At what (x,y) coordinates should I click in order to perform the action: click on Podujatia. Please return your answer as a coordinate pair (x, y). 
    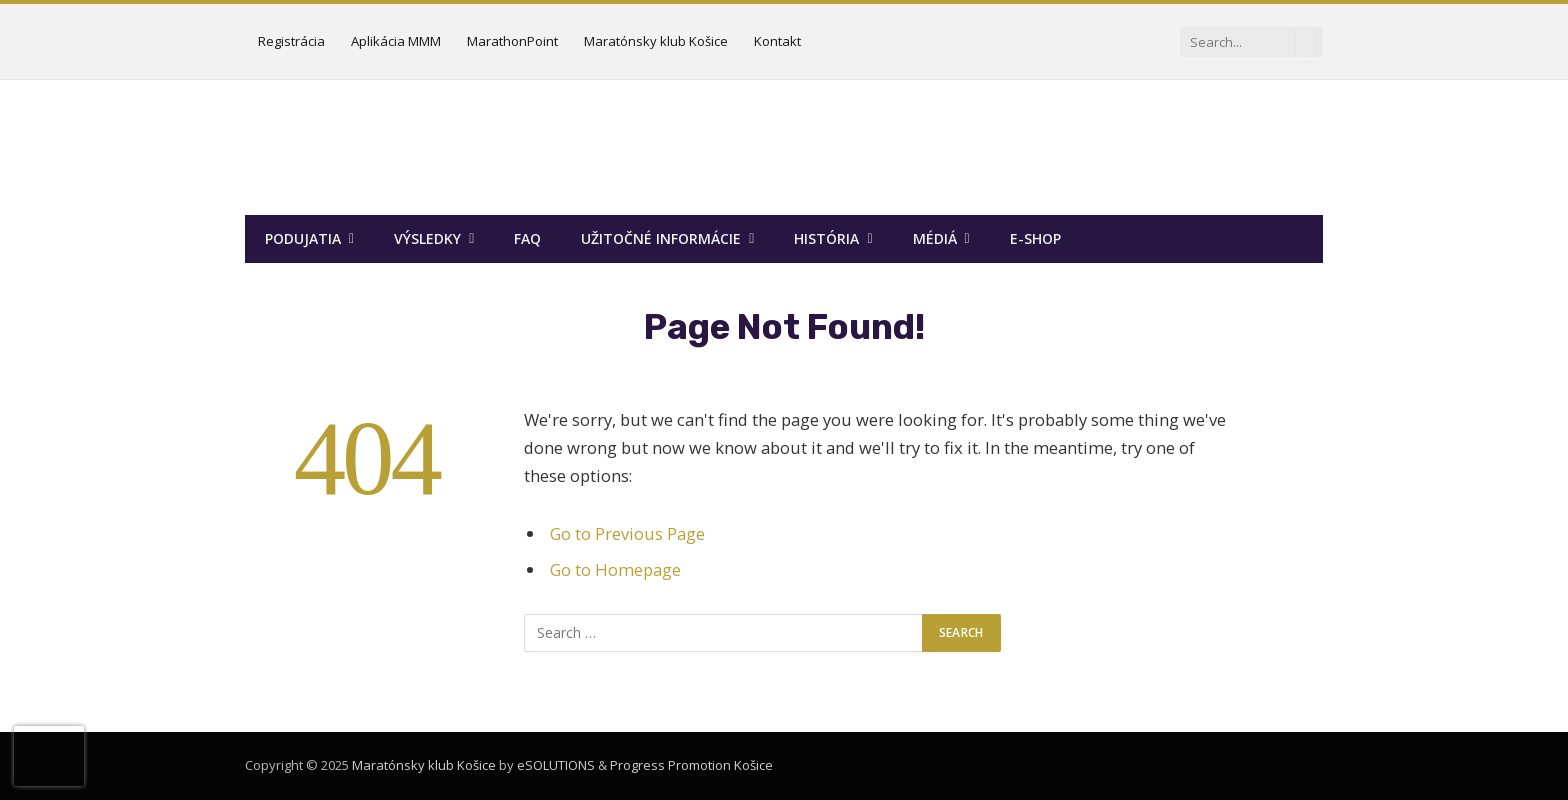
    Looking at the image, I should click on (303, 238).